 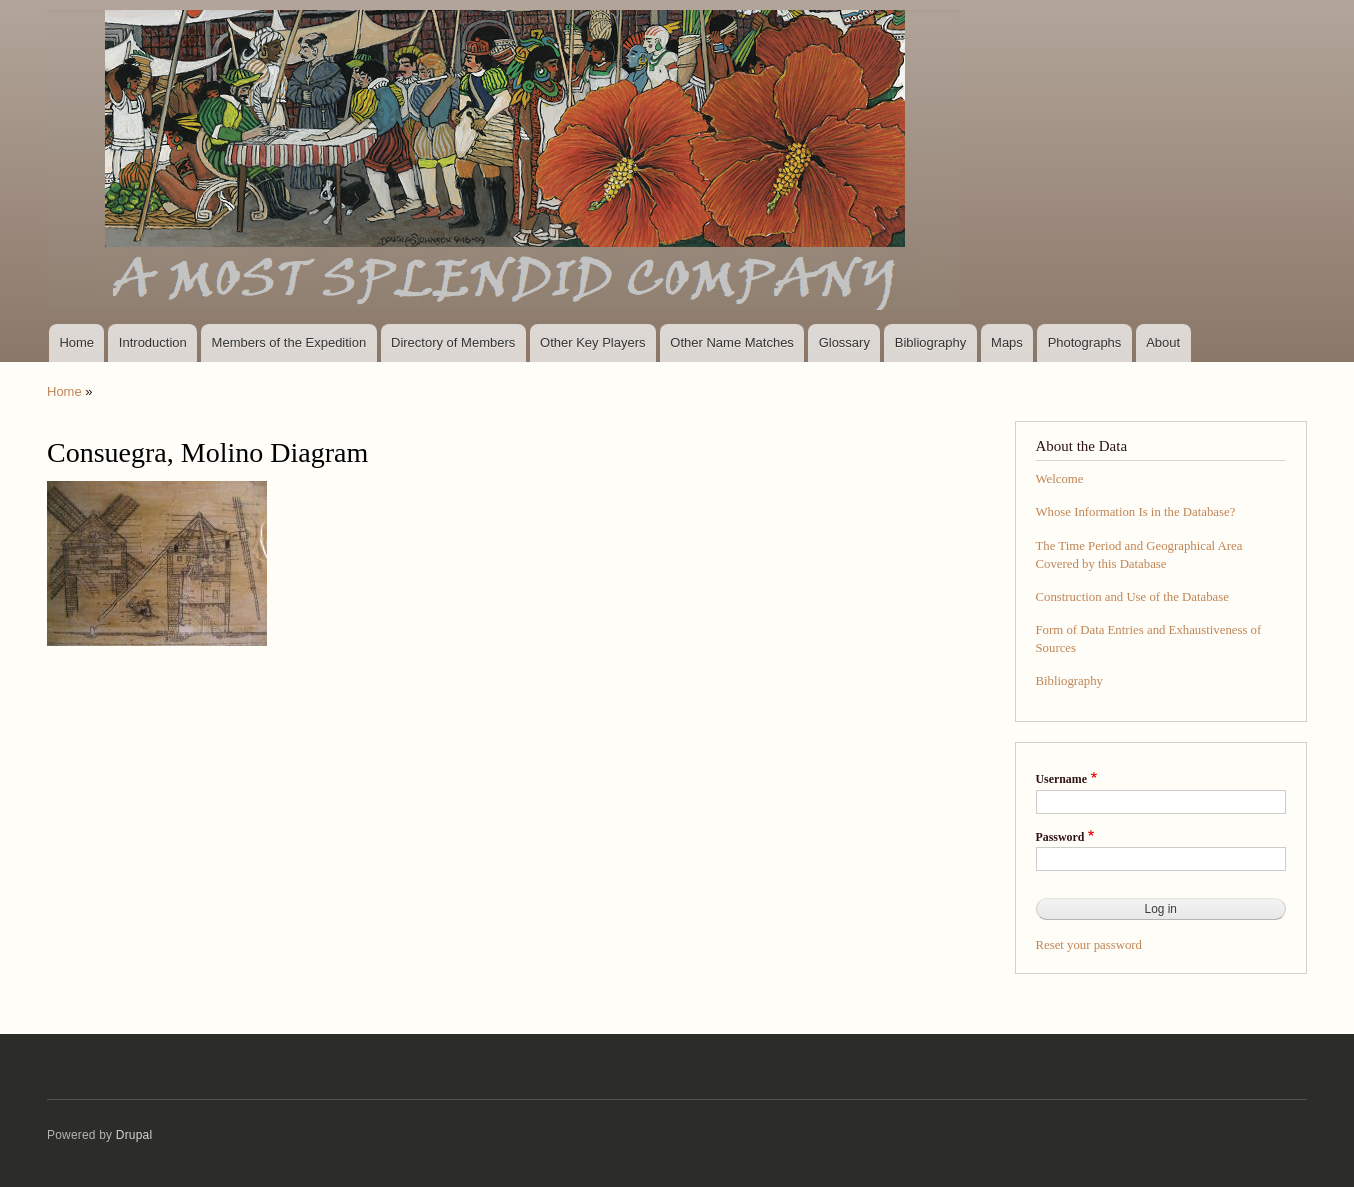 What do you see at coordinates (1089, 945) in the screenshot?
I see `Reset your password` at bounding box center [1089, 945].